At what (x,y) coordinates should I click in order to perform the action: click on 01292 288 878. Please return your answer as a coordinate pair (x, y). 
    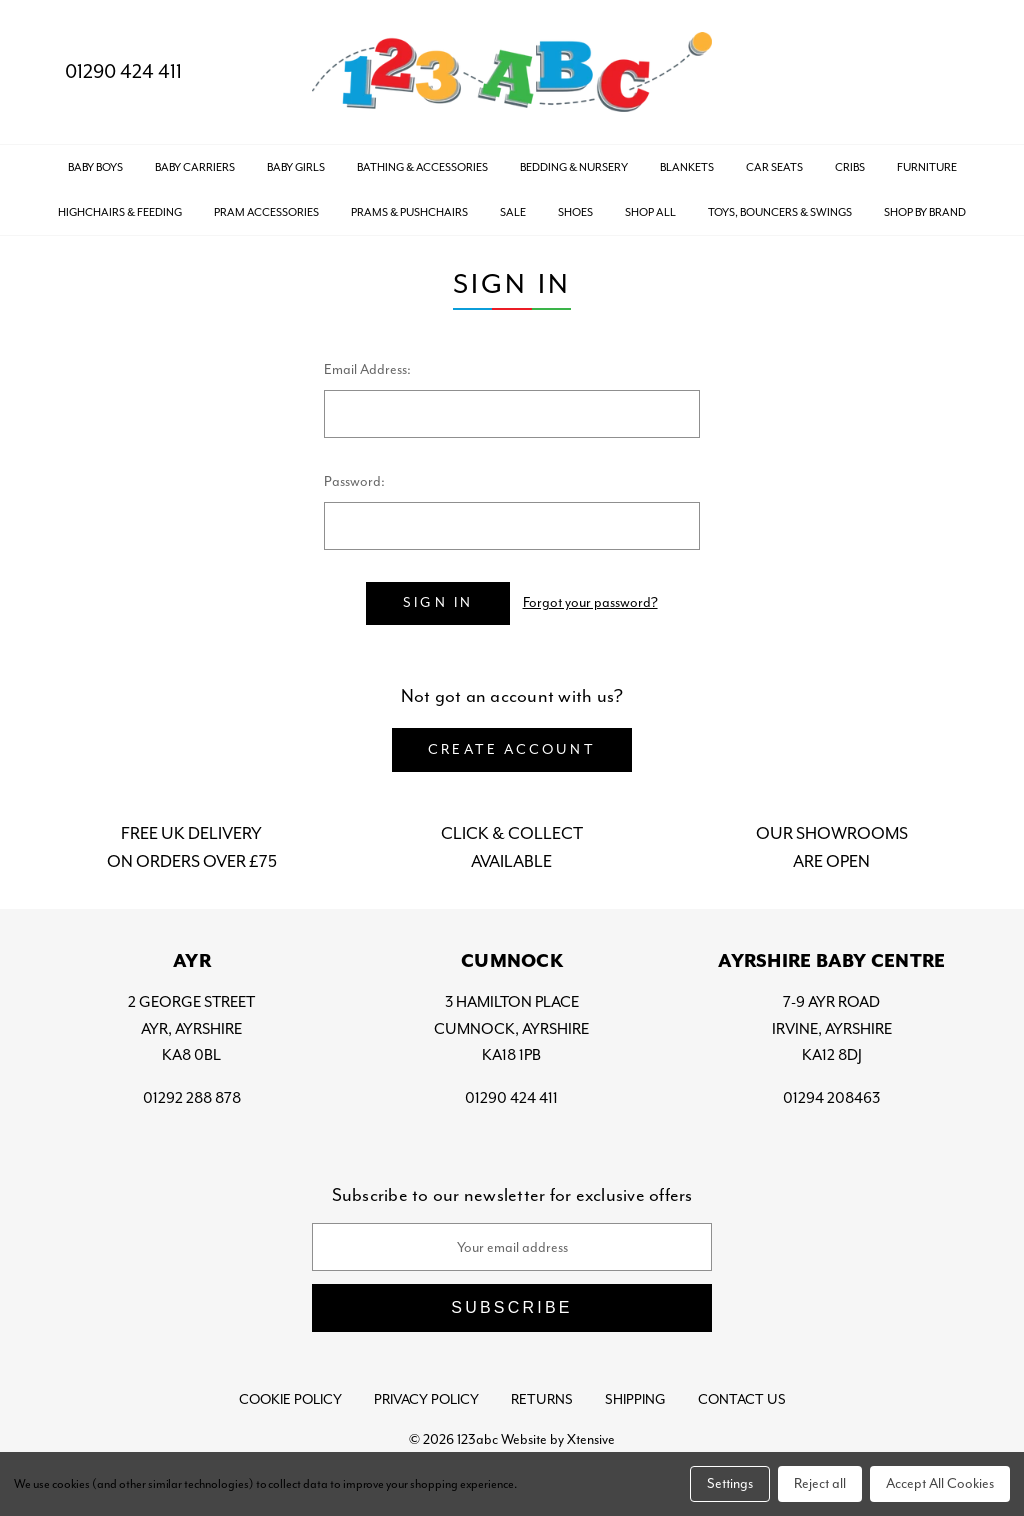
    Looking at the image, I should click on (192, 1098).